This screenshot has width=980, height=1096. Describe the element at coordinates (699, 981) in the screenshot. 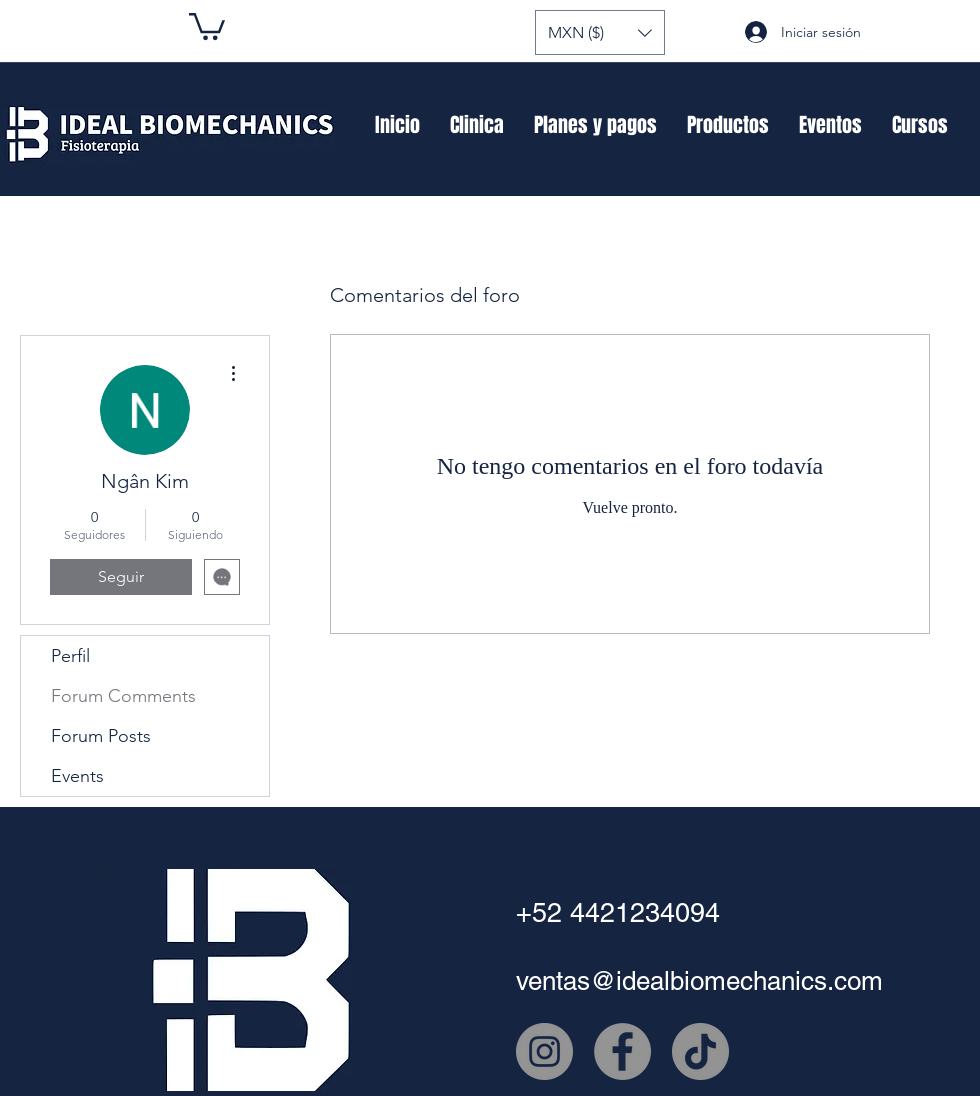

I see `ventas@idealbiomechanics.com` at that location.